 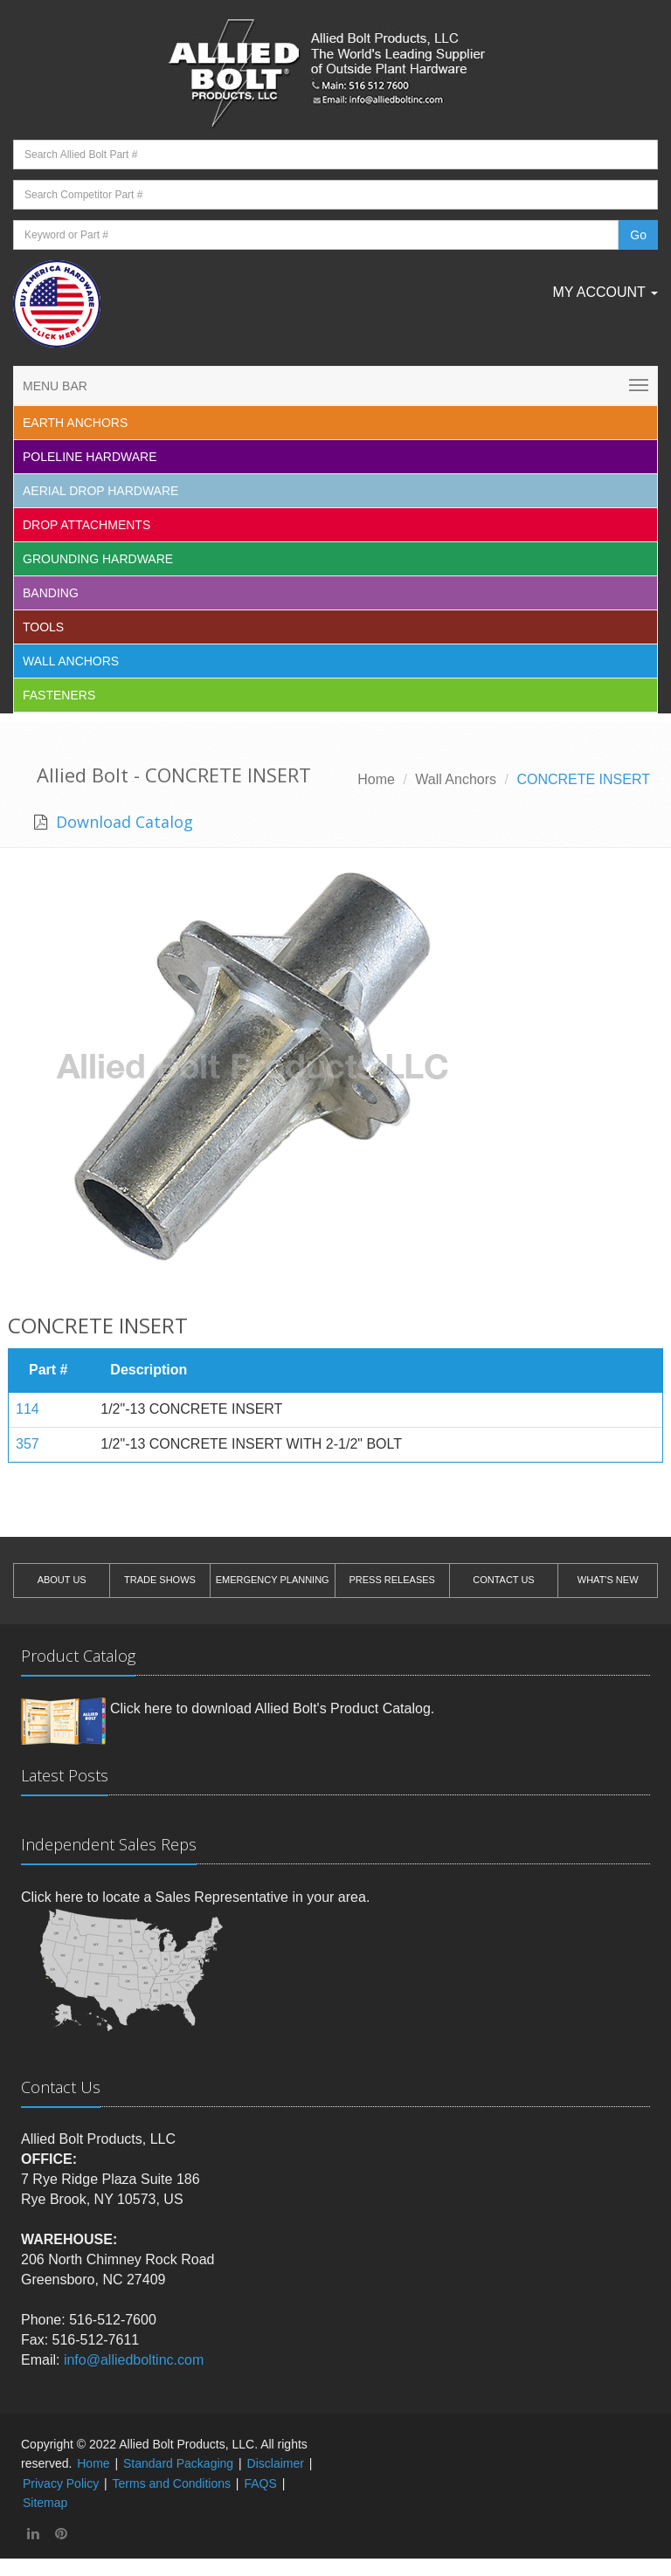 I want to click on Tools, so click(x=43, y=627).